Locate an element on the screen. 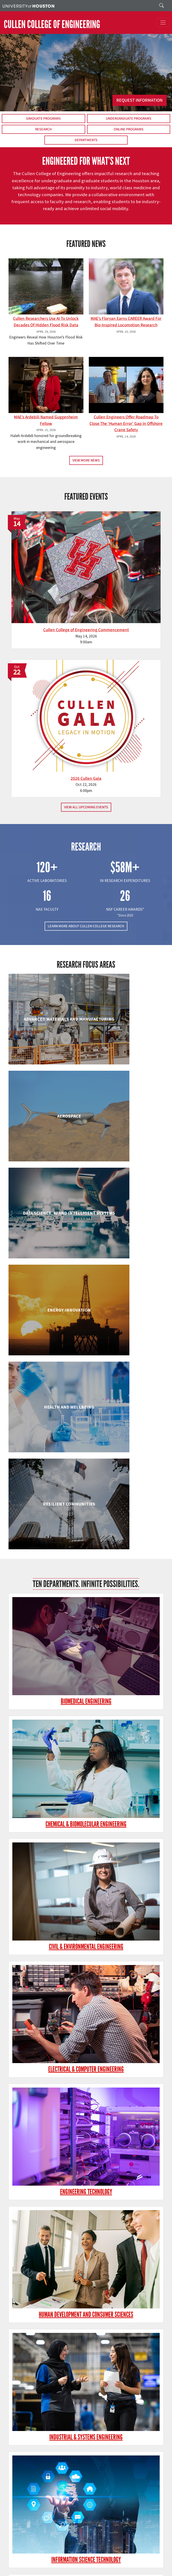 The height and width of the screenshot is (2576, 172). Cullen Researchers Use AI to Unlock Decades of Hidden Flood Risk Data is located at coordinates (46, 321).